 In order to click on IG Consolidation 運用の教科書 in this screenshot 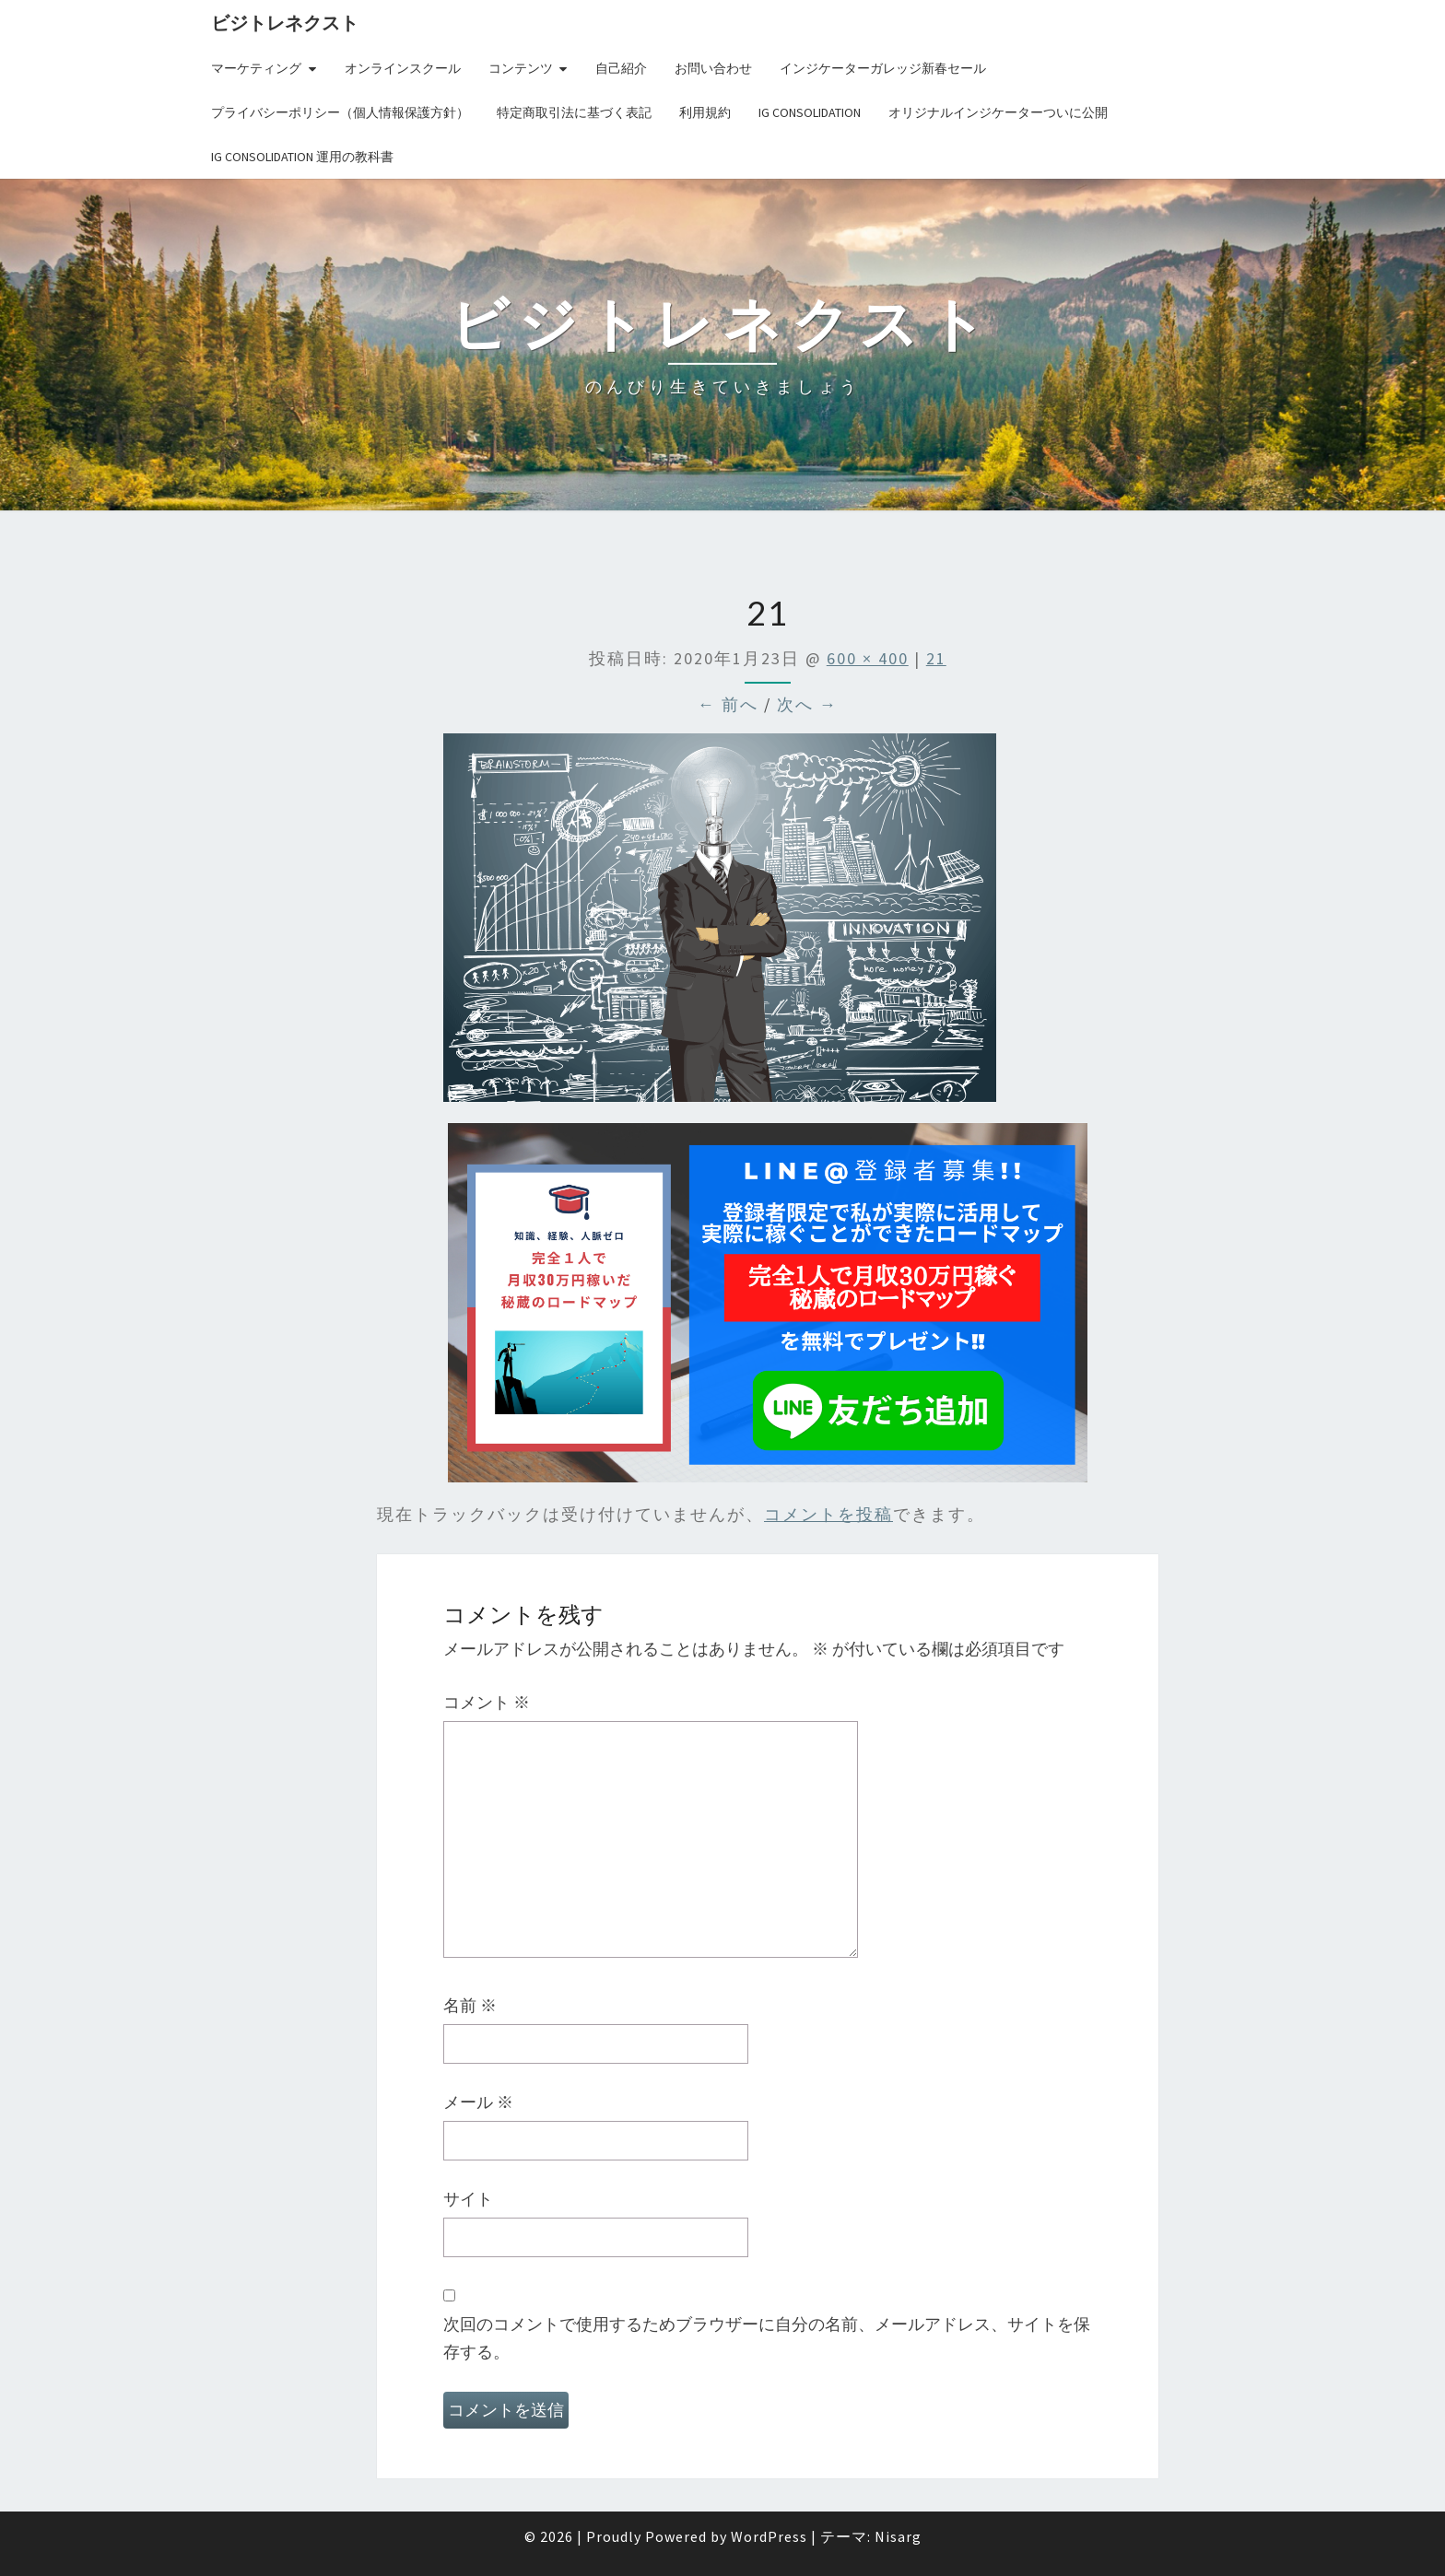, I will do `click(302, 156)`.